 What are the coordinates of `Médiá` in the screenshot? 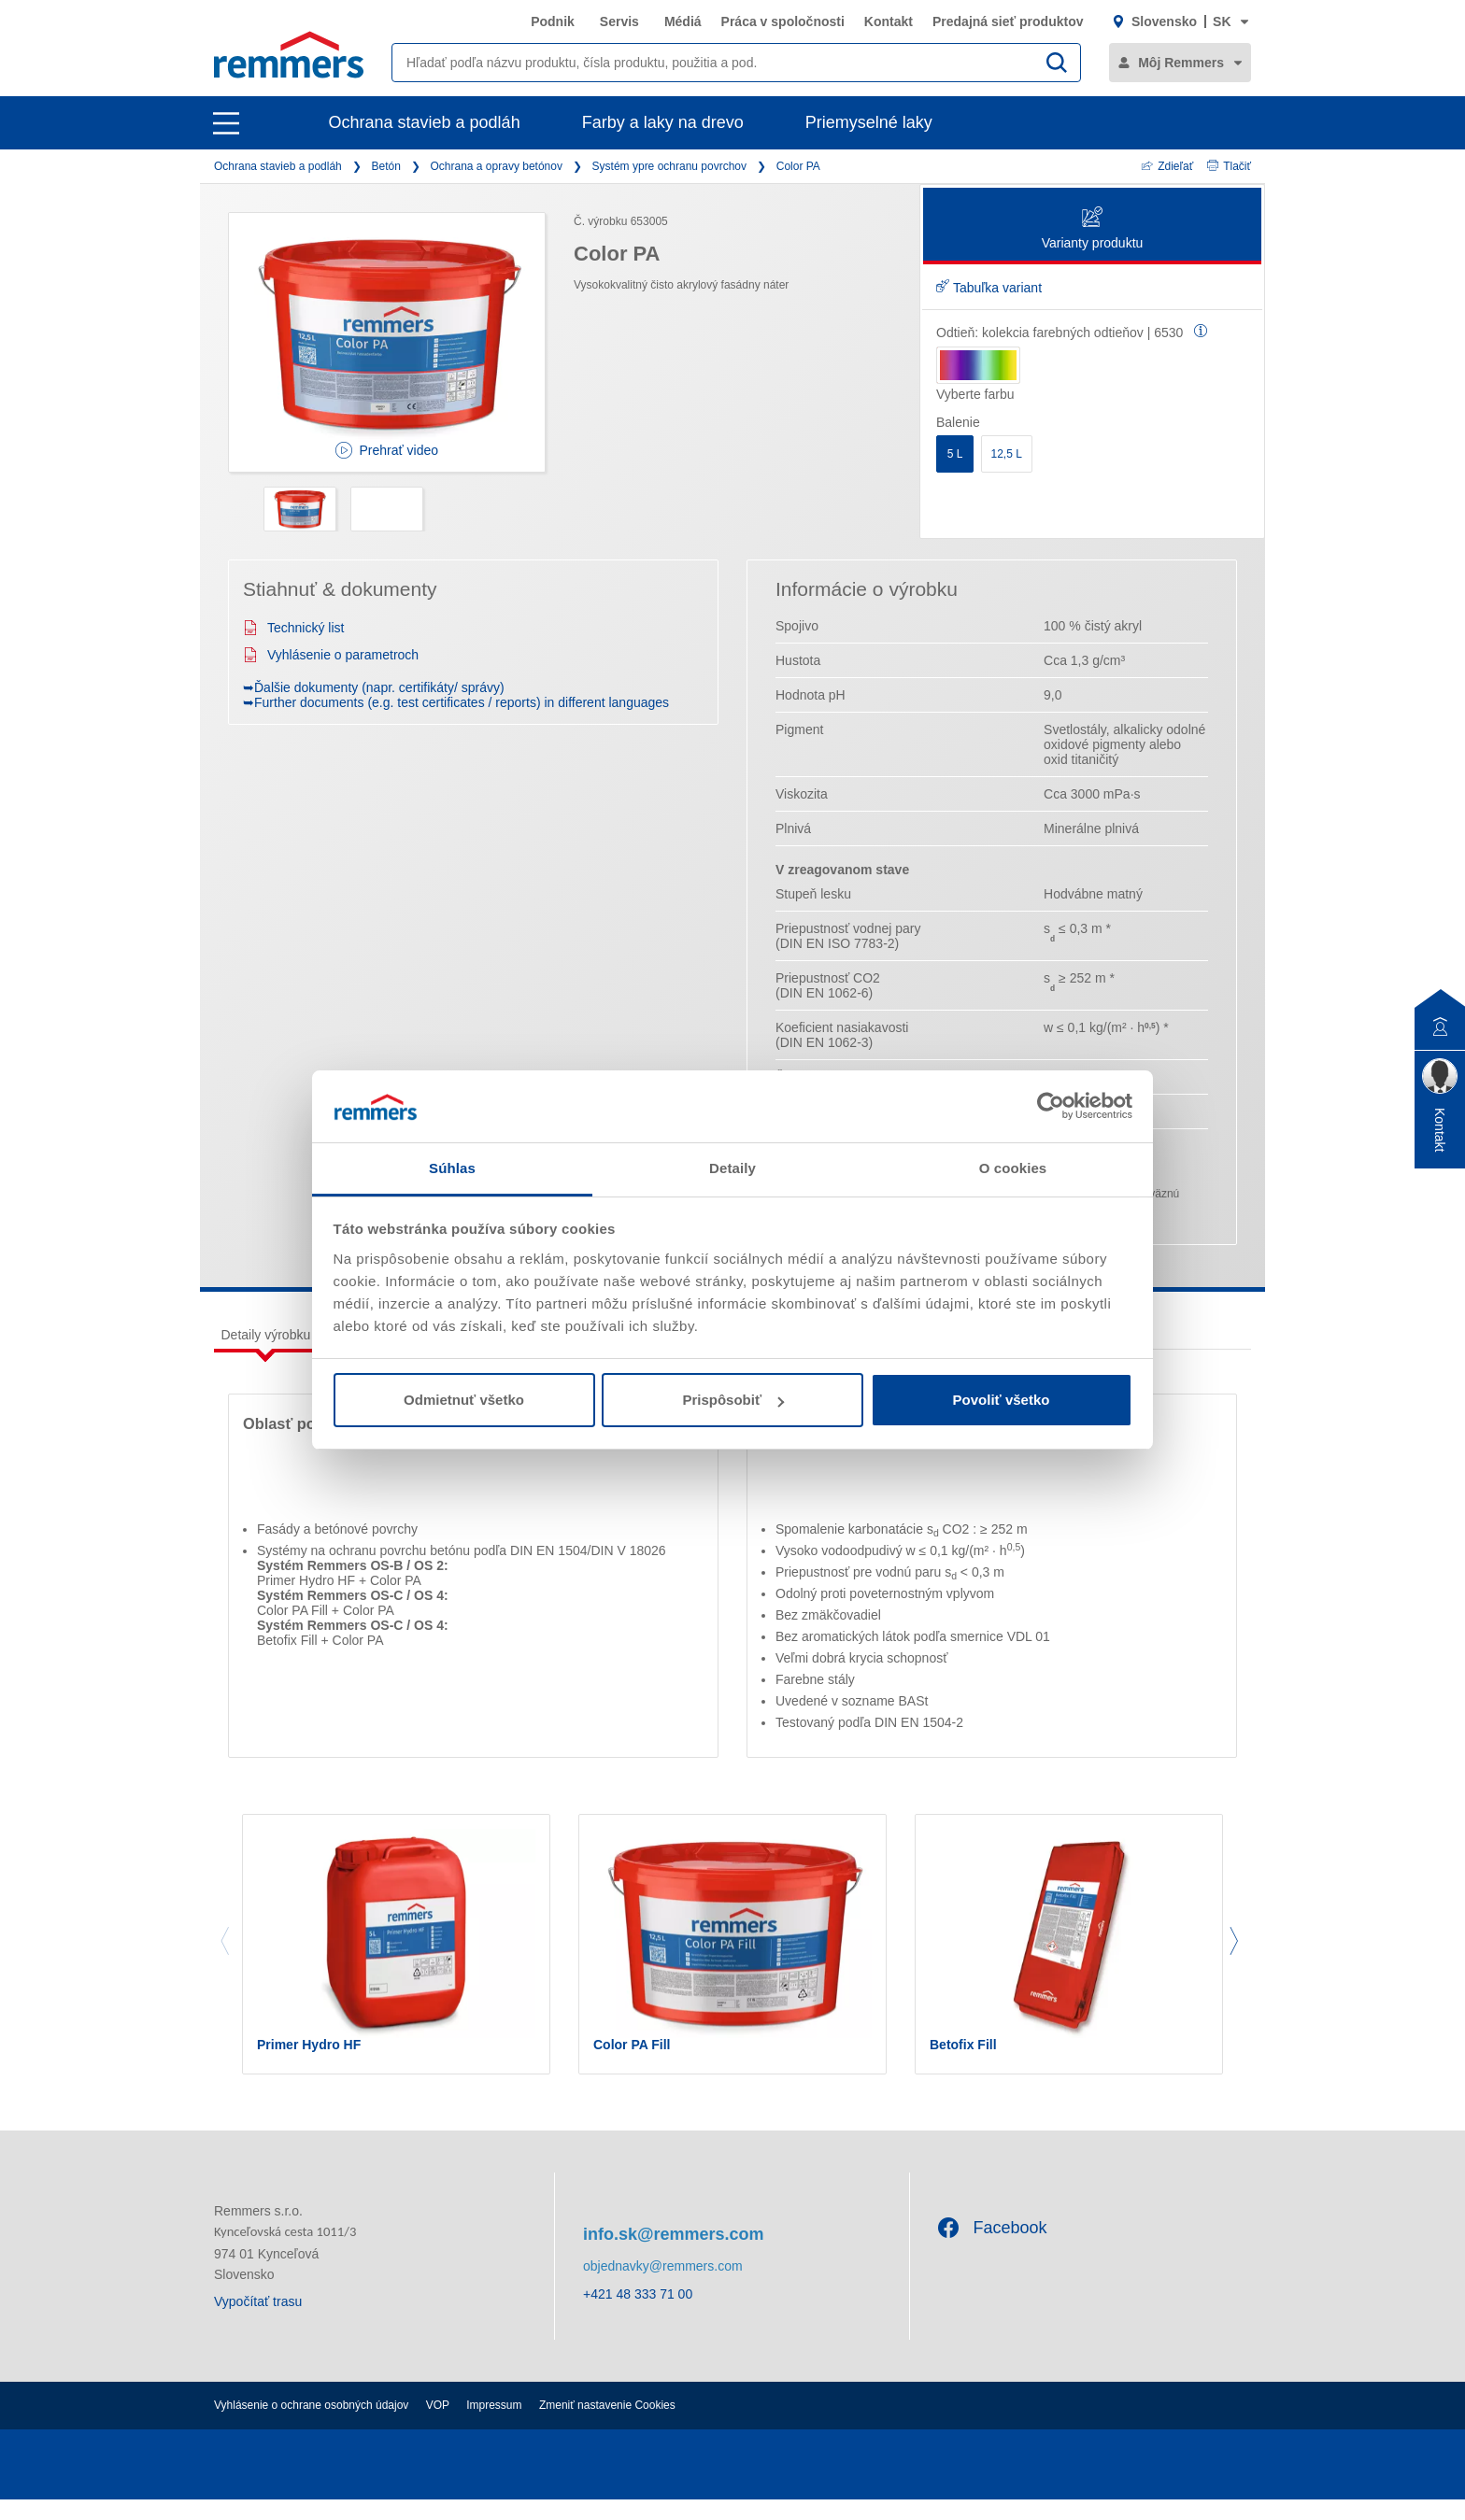 It's located at (683, 21).